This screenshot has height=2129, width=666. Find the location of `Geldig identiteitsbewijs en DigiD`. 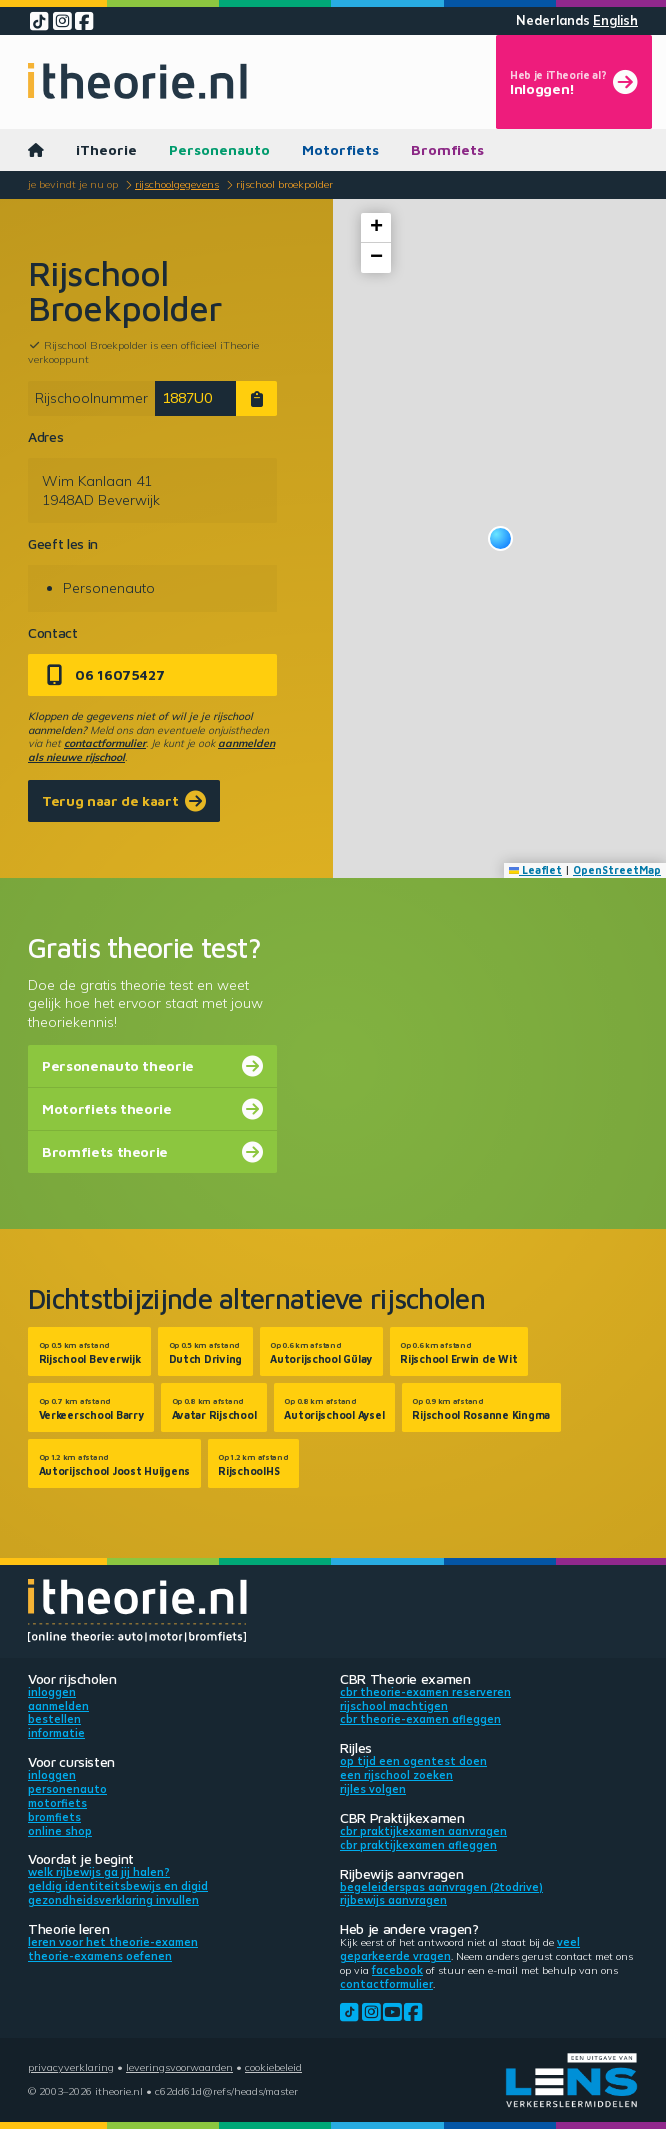

Geldig identiteitsbewijs en DigiD is located at coordinates (118, 1886).